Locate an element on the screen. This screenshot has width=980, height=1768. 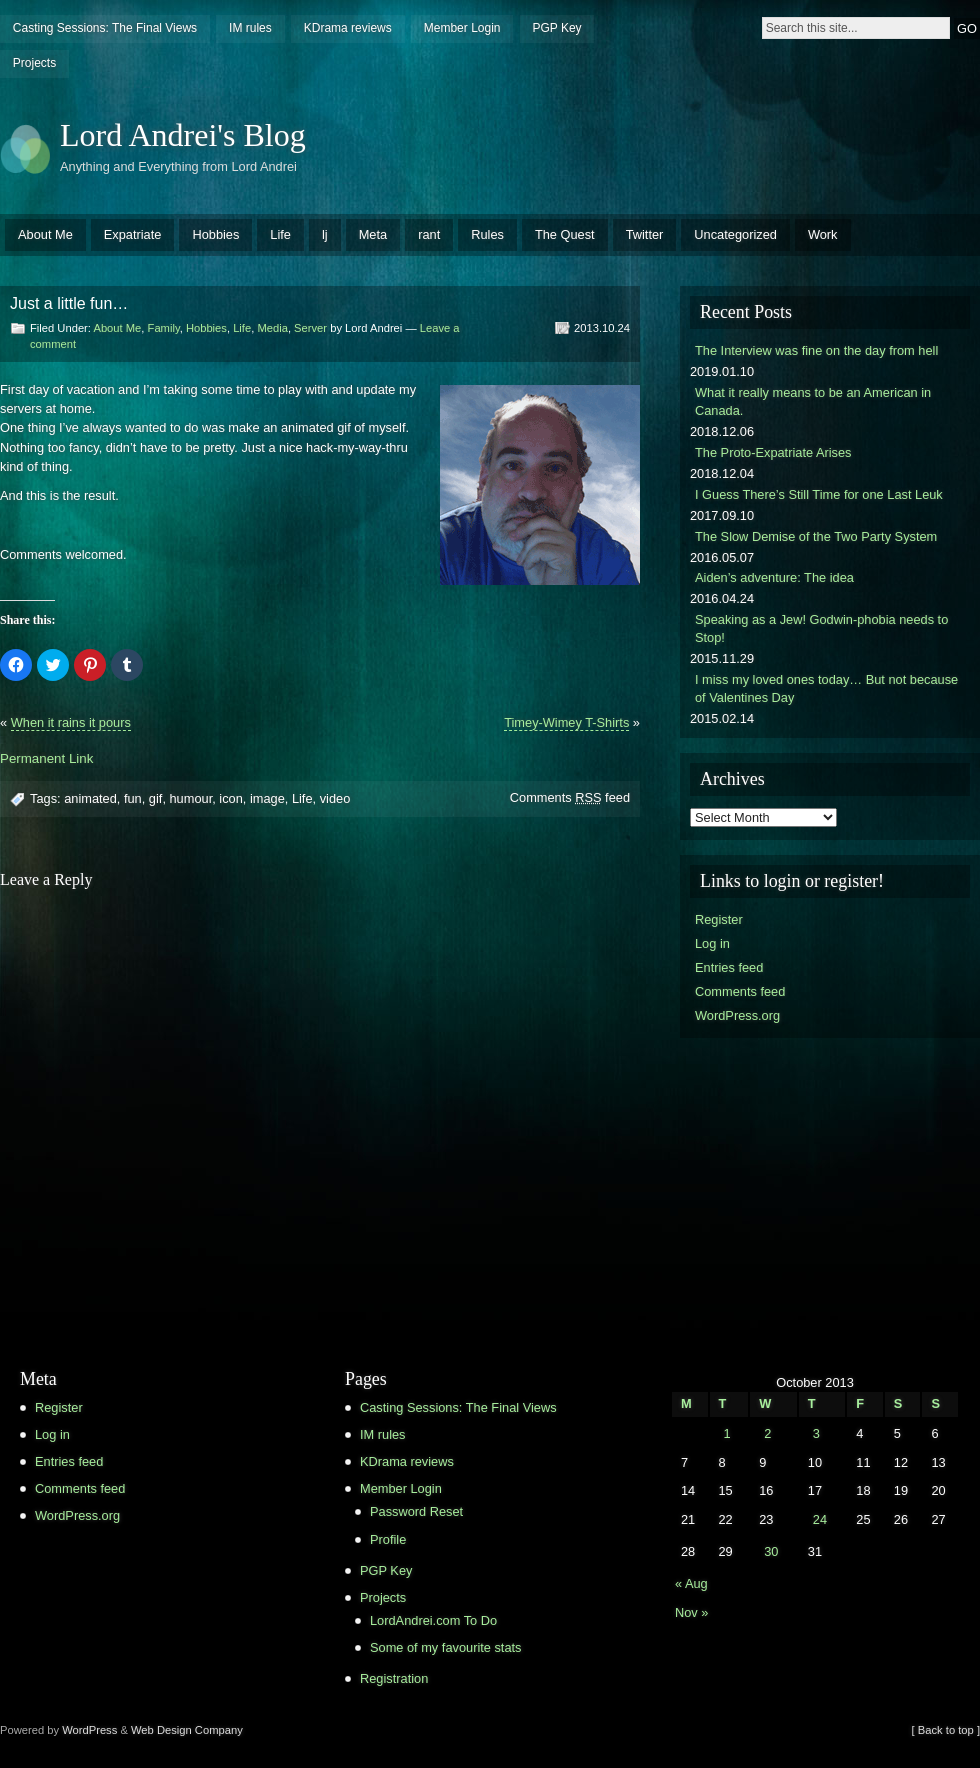
video is located at coordinates (335, 798).